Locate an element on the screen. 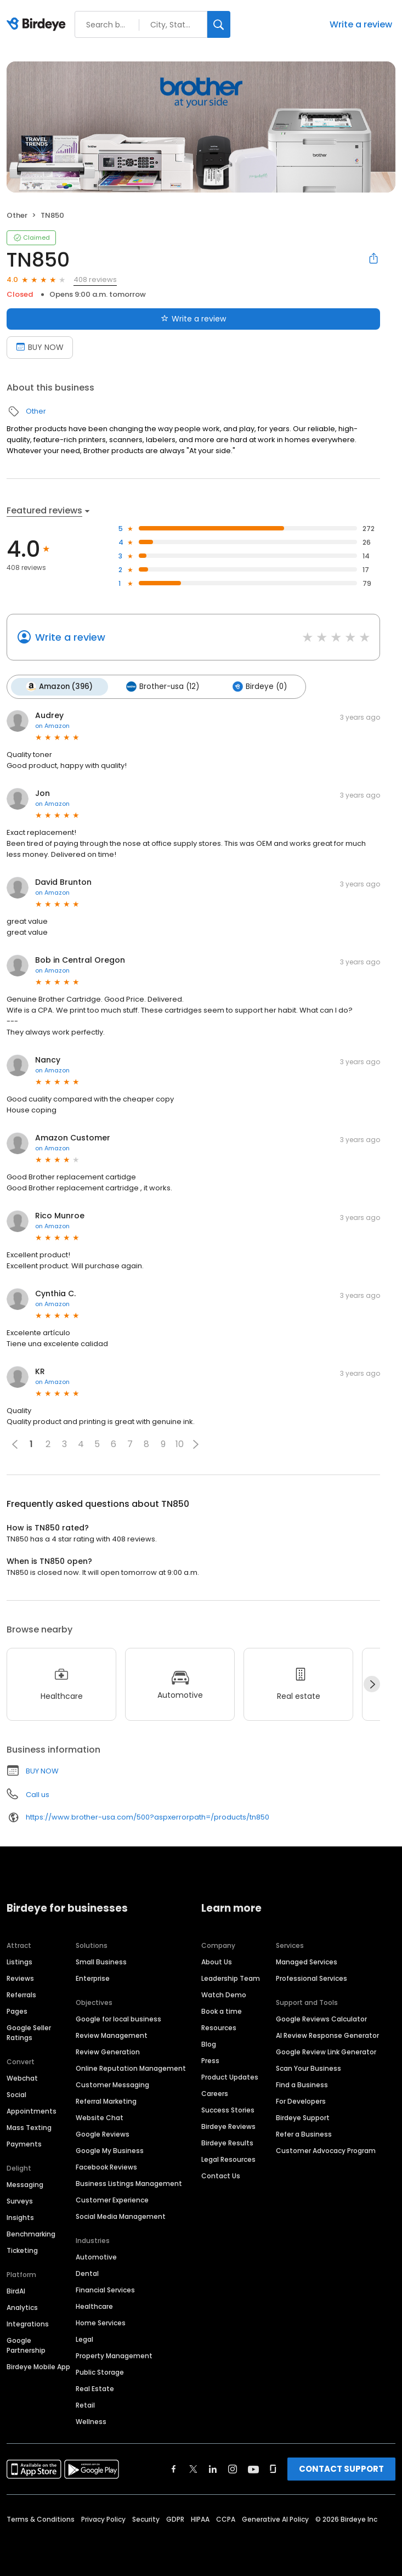 The height and width of the screenshot is (2576, 402). Google Reviews is located at coordinates (102, 2133).